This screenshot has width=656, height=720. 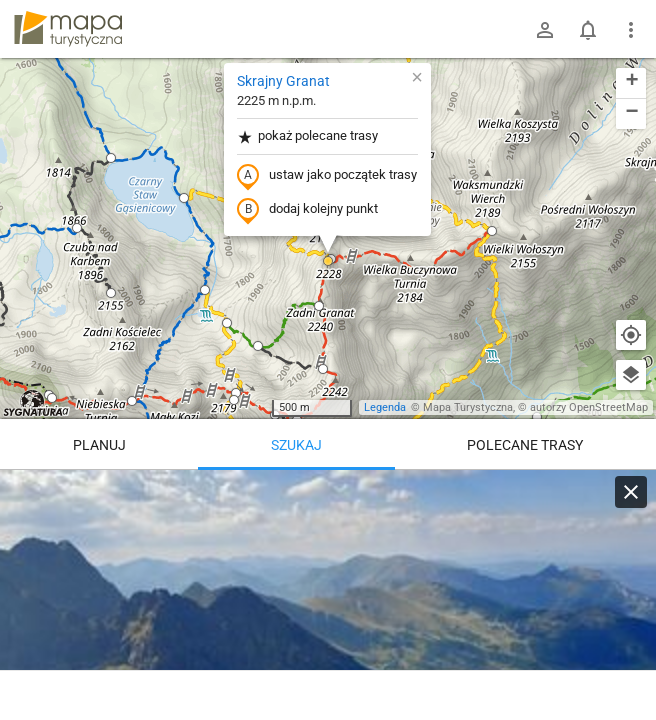 I want to click on ustaw jako początek trasy, so click(x=327, y=176).